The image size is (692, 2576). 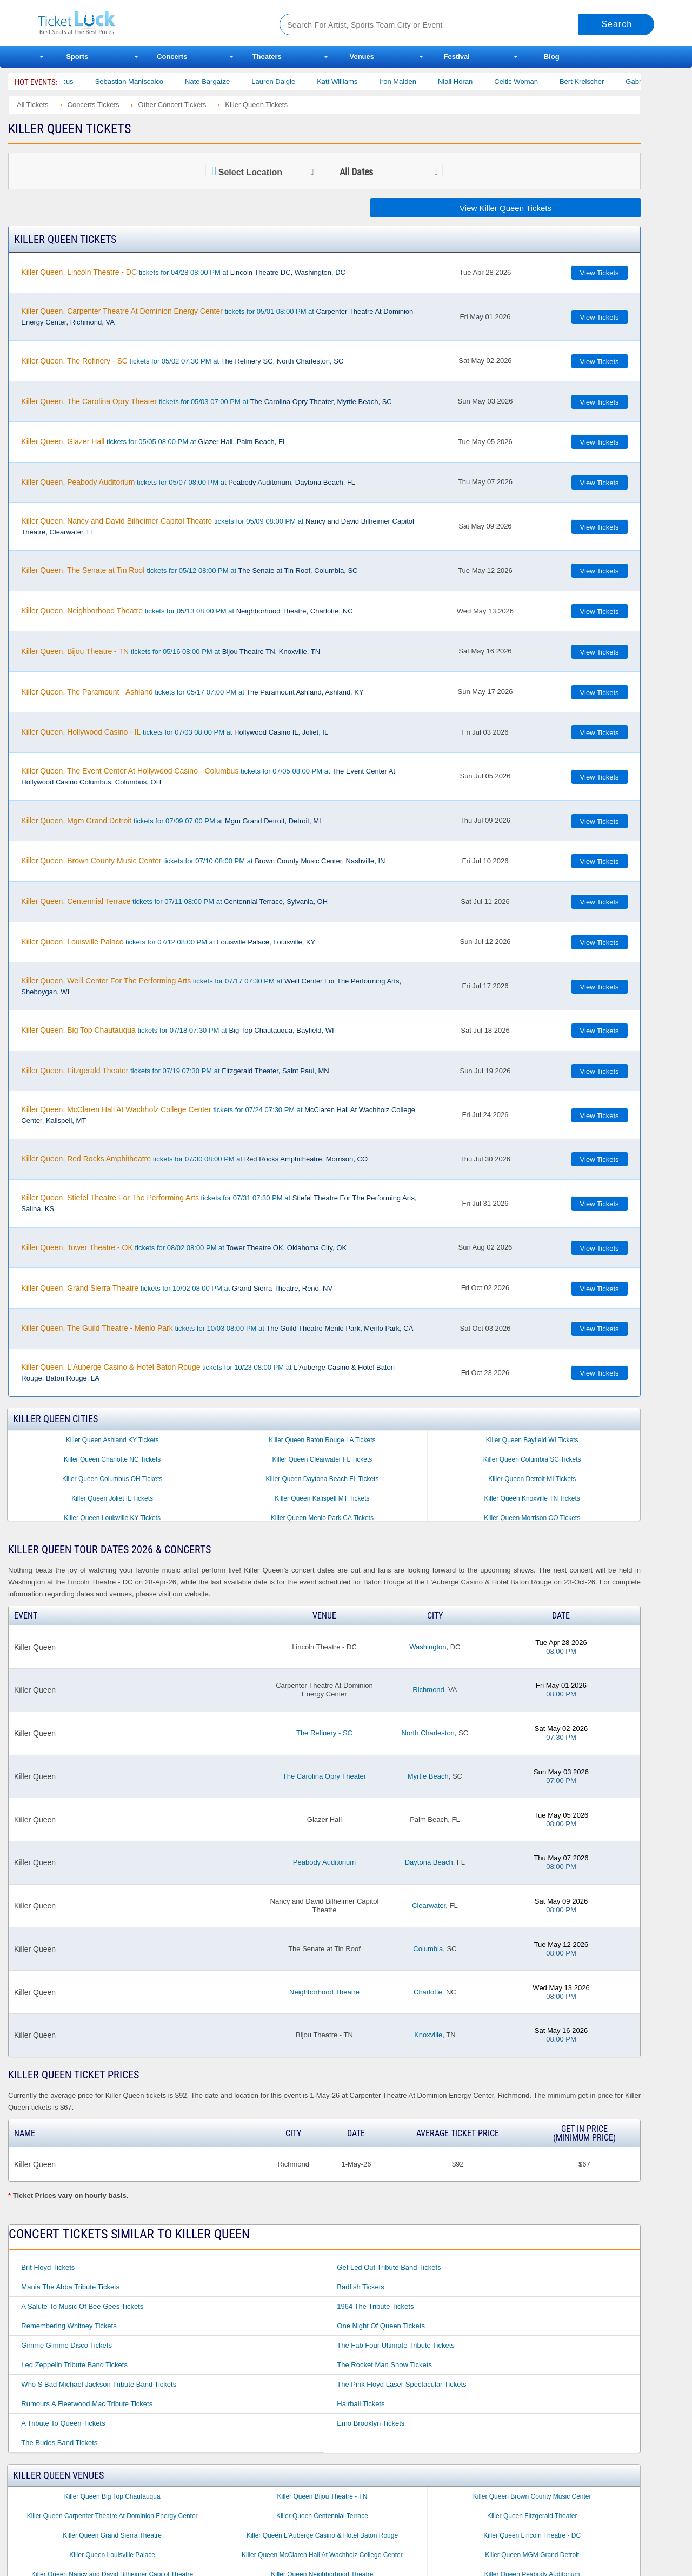 What do you see at coordinates (375, 2306) in the screenshot?
I see `1964 the Tribute Tickets` at bounding box center [375, 2306].